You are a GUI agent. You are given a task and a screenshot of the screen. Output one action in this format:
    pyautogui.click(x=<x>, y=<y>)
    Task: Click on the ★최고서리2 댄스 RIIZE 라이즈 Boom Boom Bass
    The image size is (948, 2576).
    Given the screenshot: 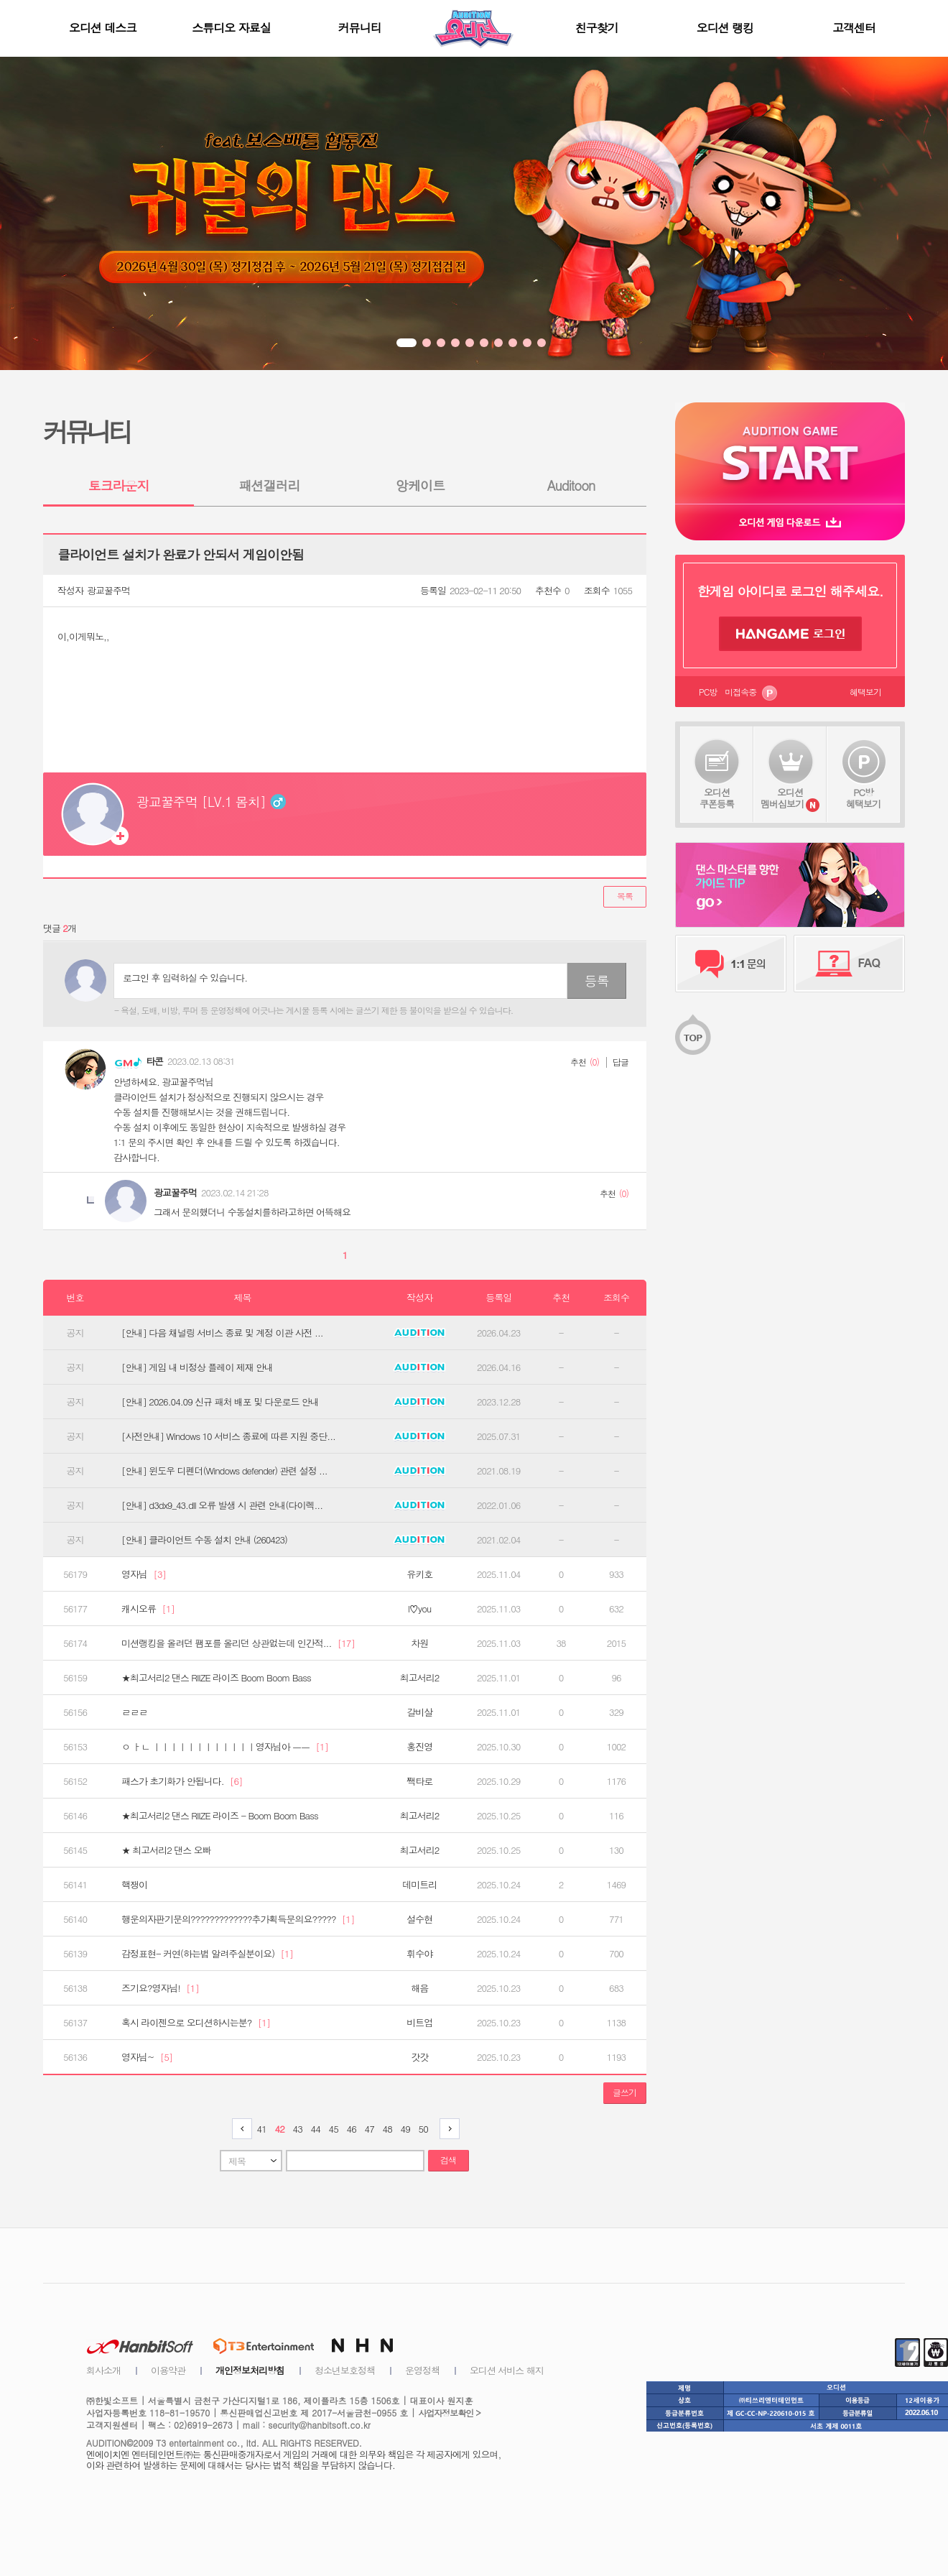 What is the action you would take?
    pyautogui.click(x=216, y=1678)
    